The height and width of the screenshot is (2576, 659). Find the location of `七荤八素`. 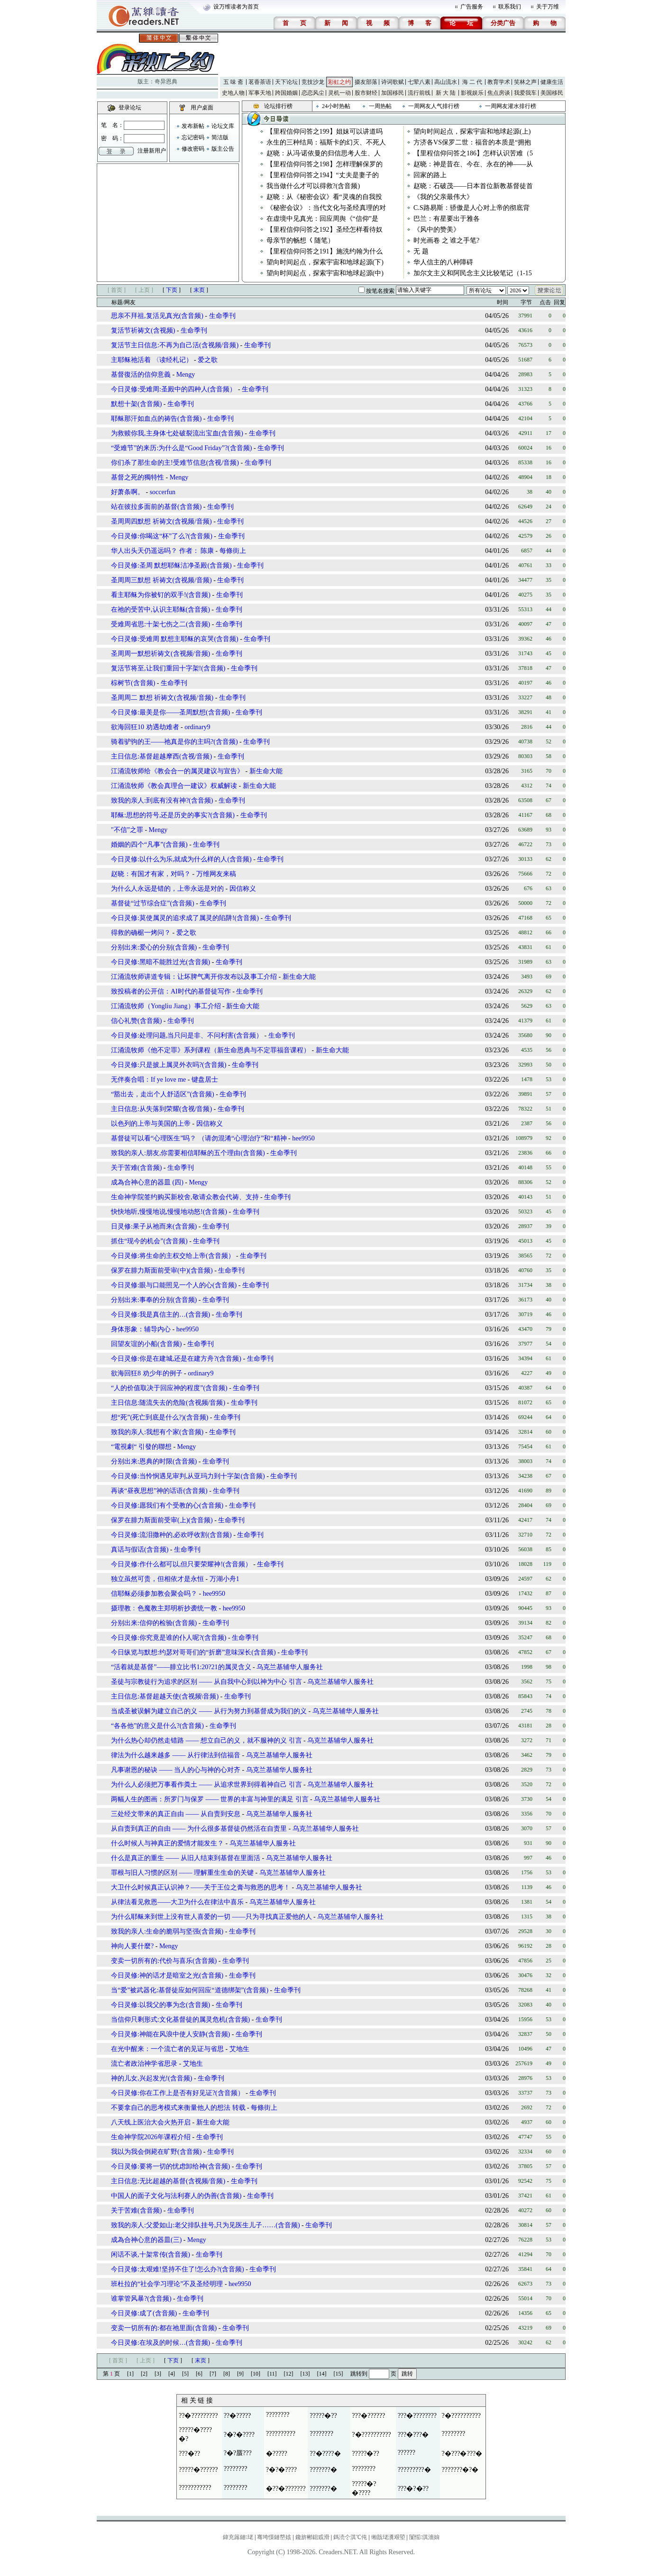

七荤八素 is located at coordinates (419, 82).